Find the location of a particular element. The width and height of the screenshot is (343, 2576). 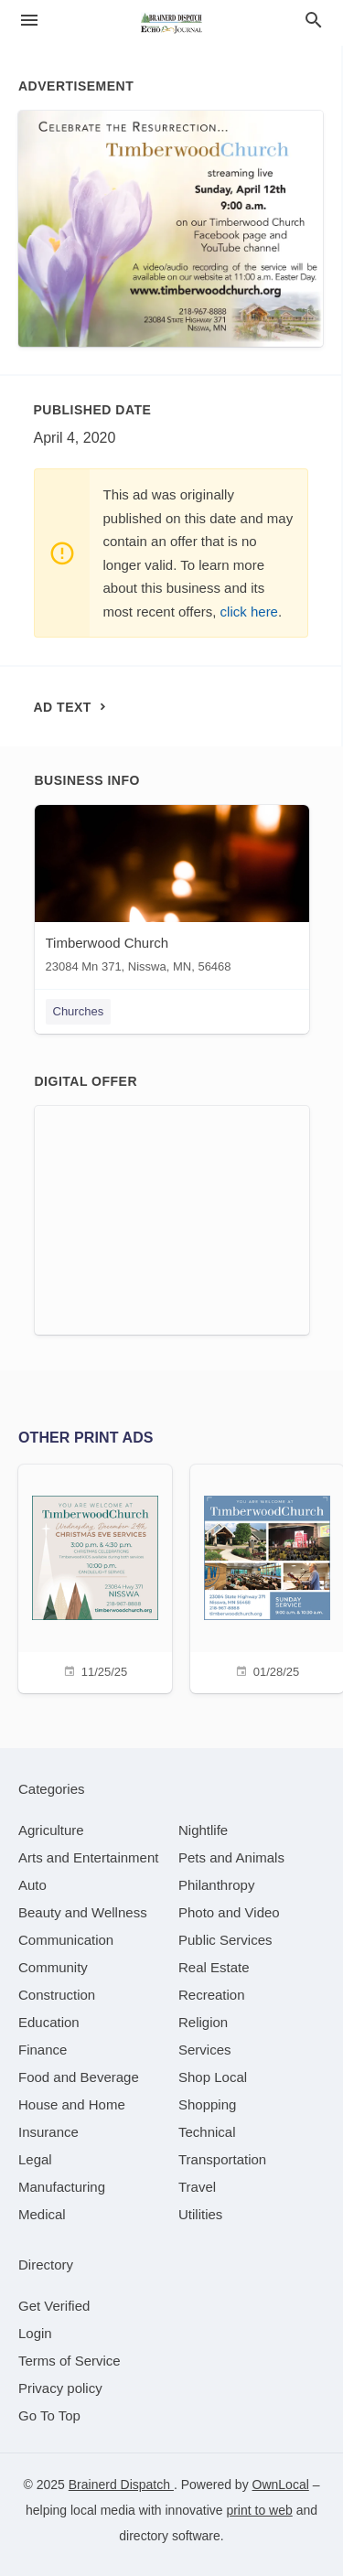

[category Auto] is located at coordinates (32, 1885).